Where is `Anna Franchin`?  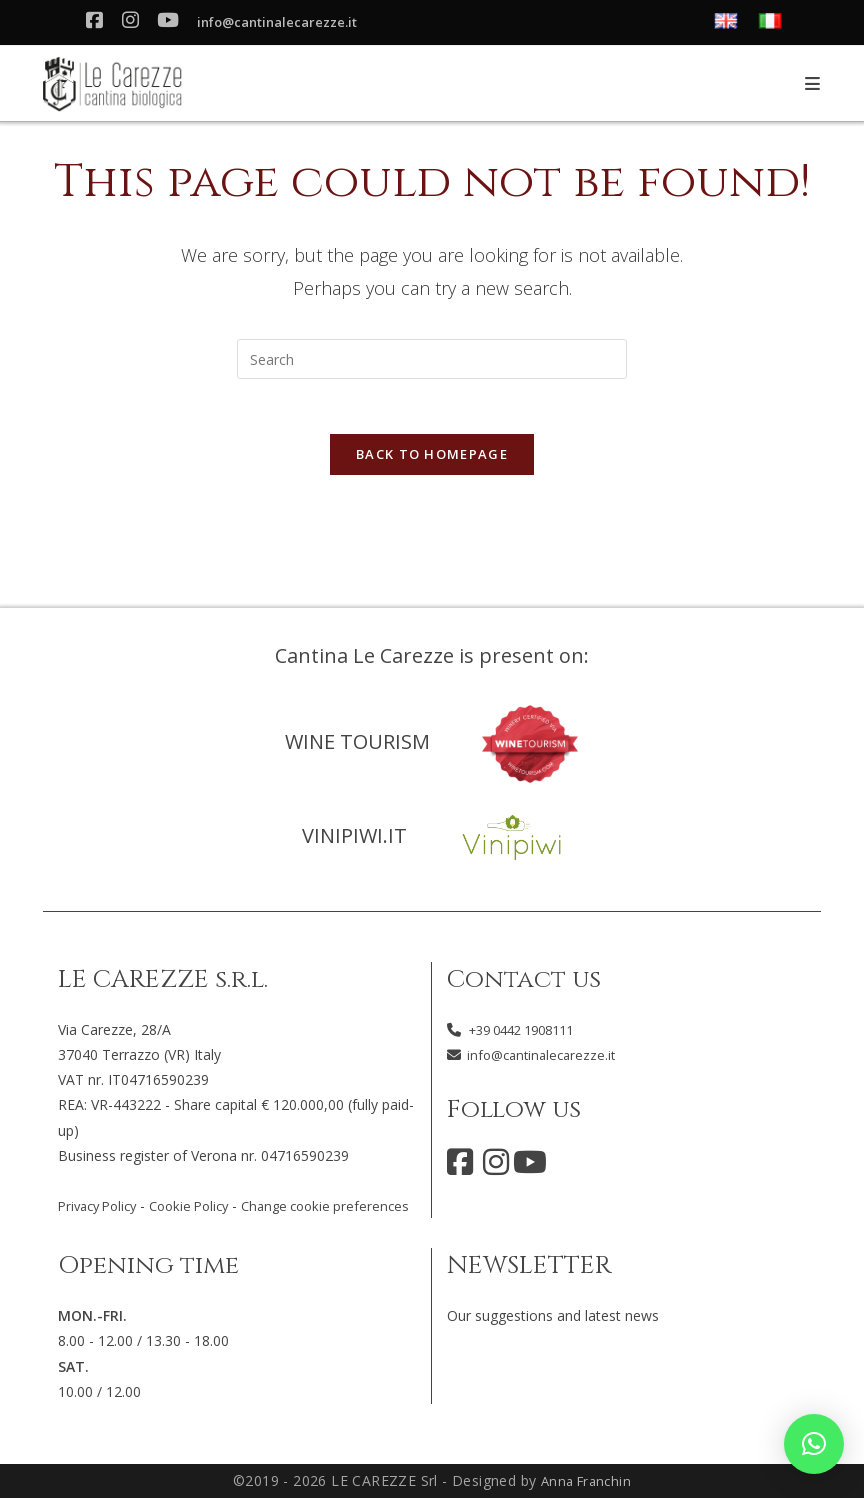 Anna Franchin is located at coordinates (585, 1480).